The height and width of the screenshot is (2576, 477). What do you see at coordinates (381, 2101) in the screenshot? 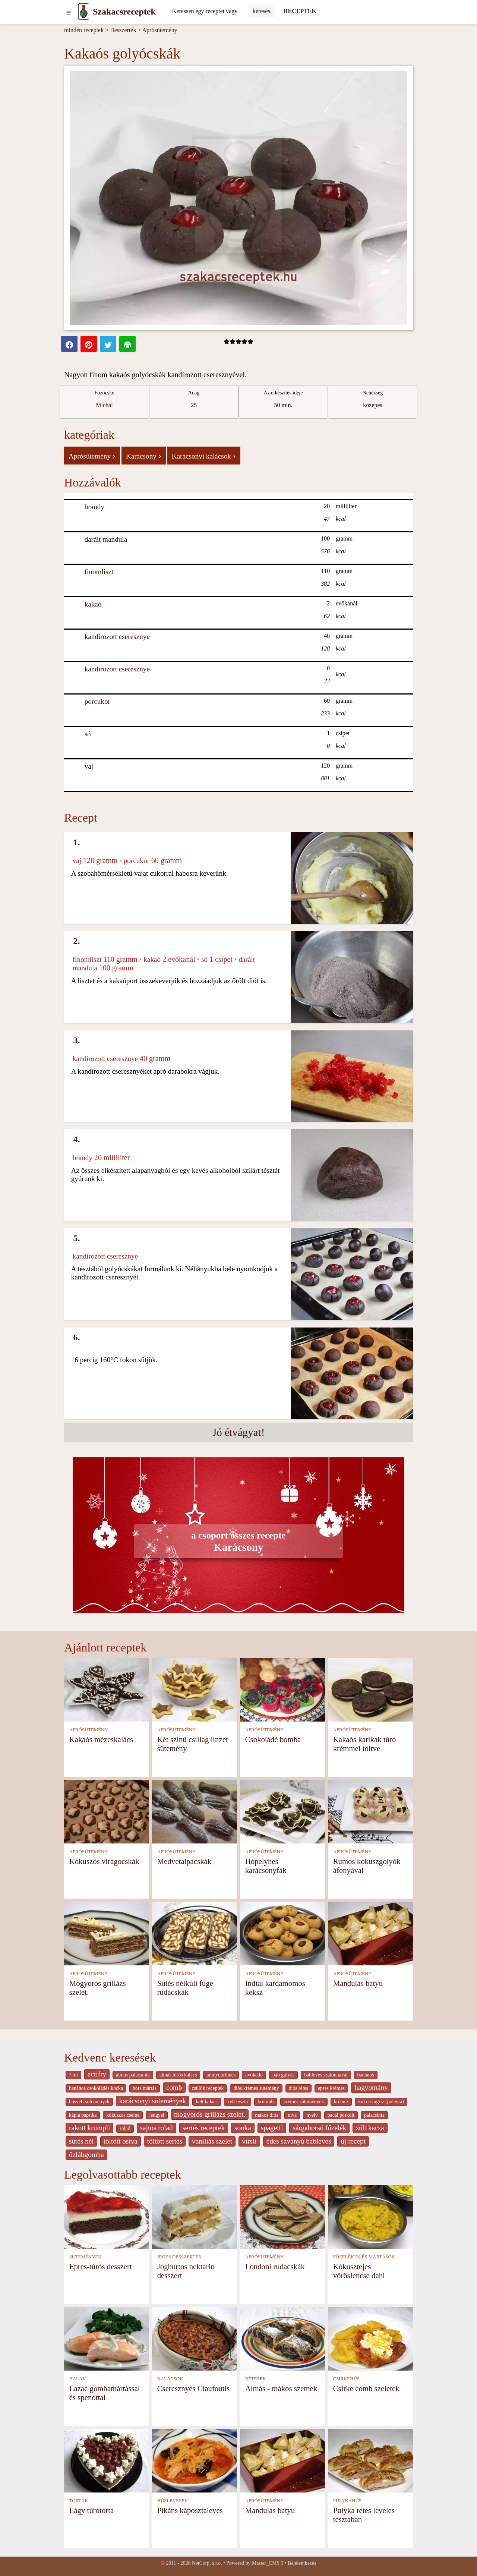
I see `kukoricagríz (polenta)` at bounding box center [381, 2101].